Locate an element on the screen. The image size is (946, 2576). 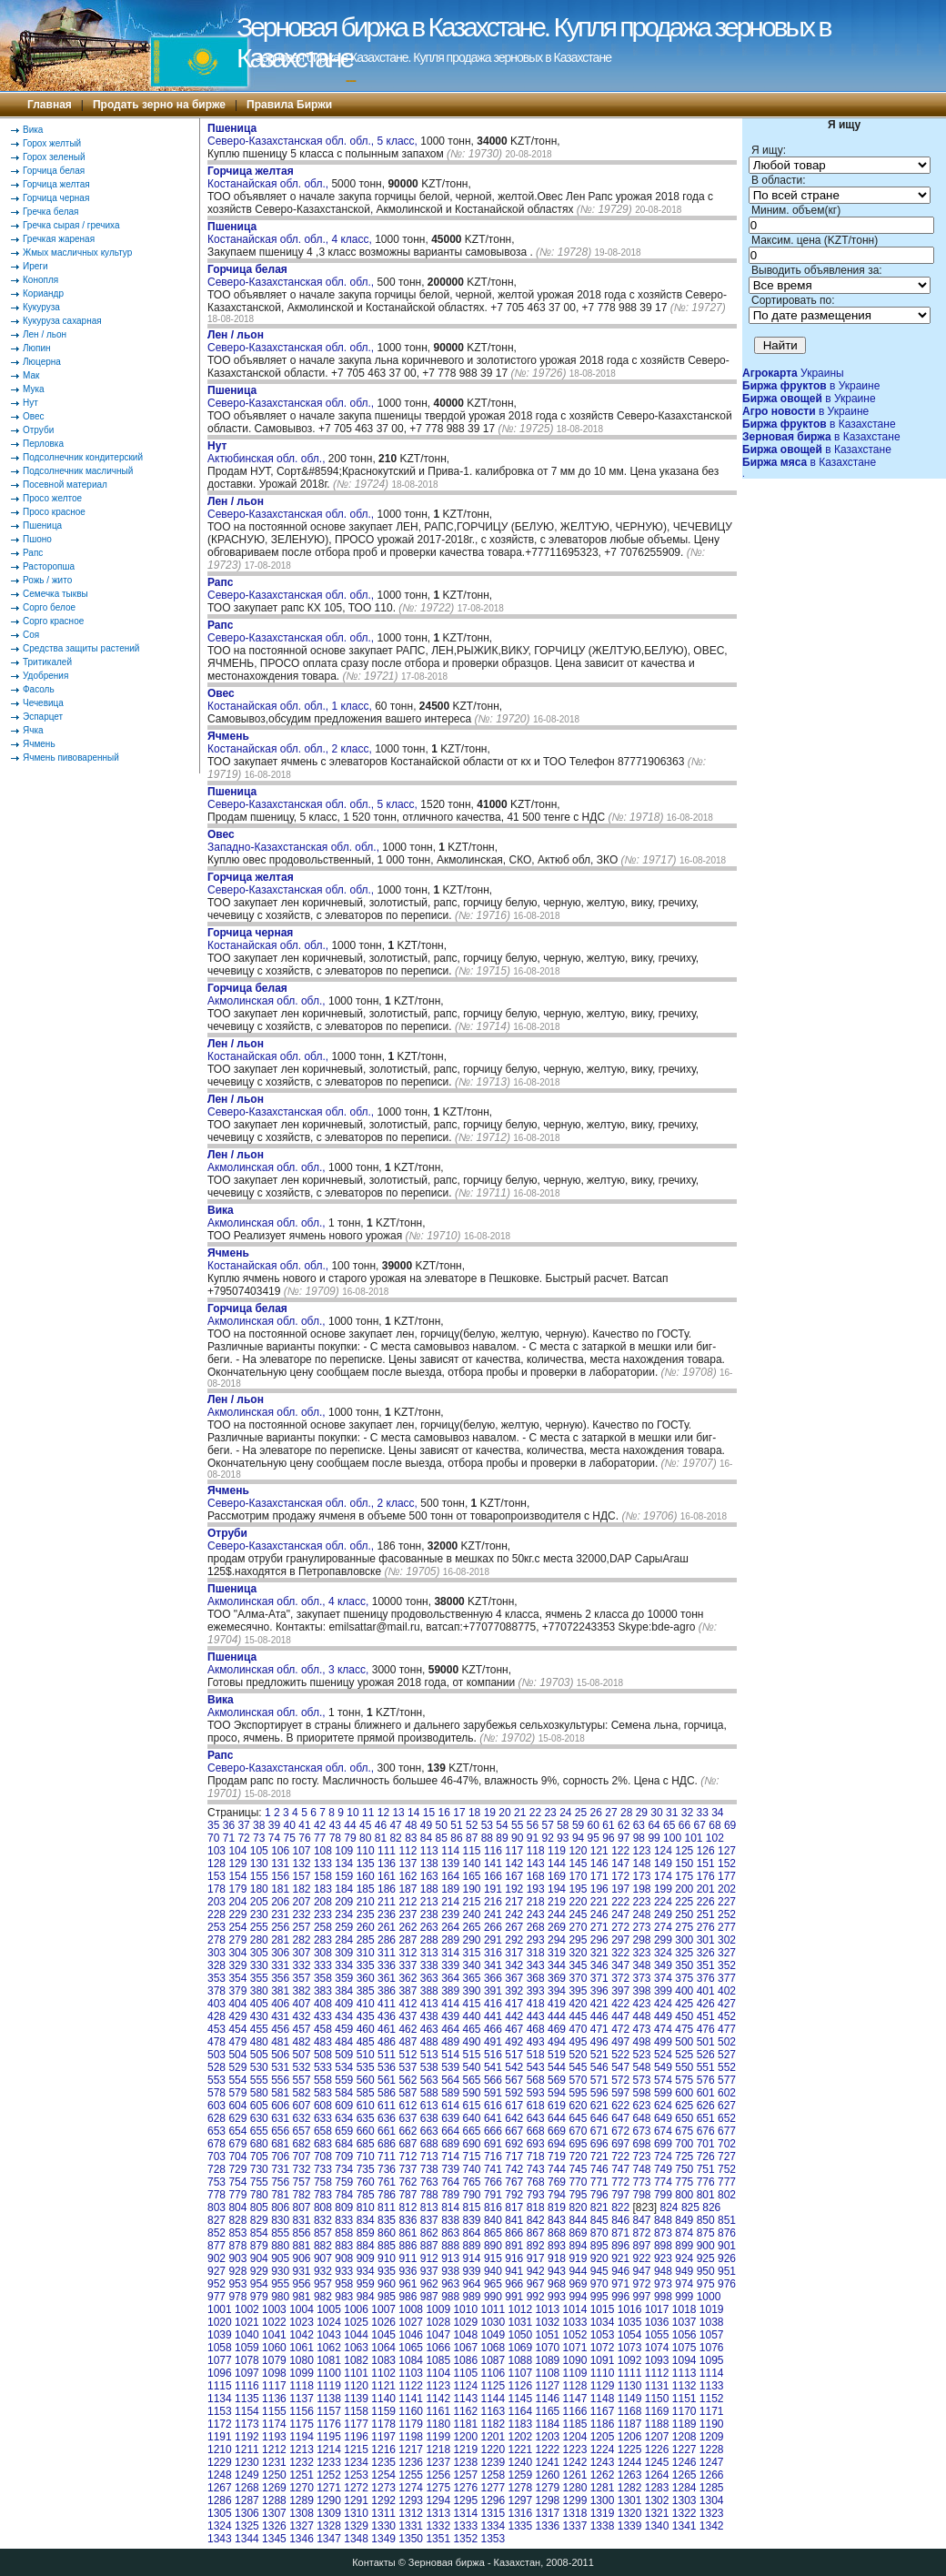
978 is located at coordinates (237, 2296).